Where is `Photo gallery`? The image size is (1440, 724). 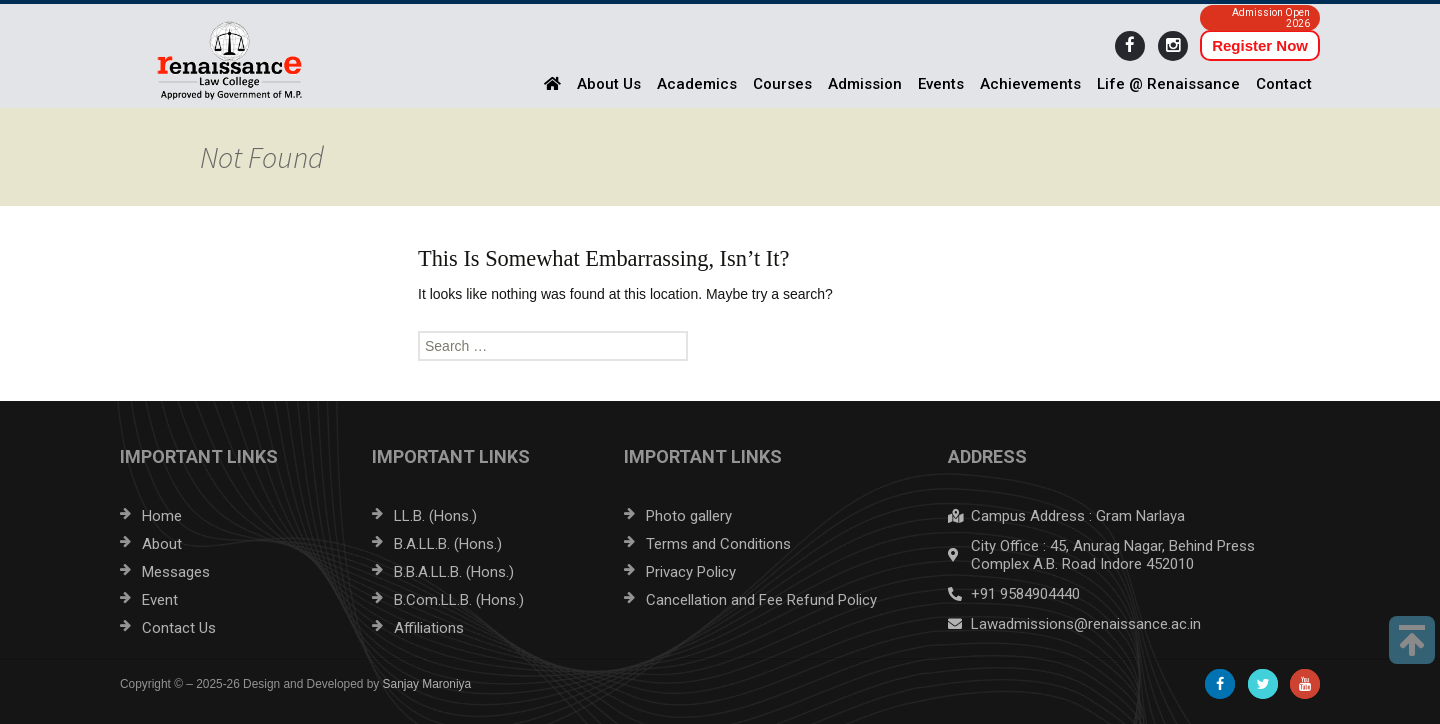 Photo gallery is located at coordinates (689, 516).